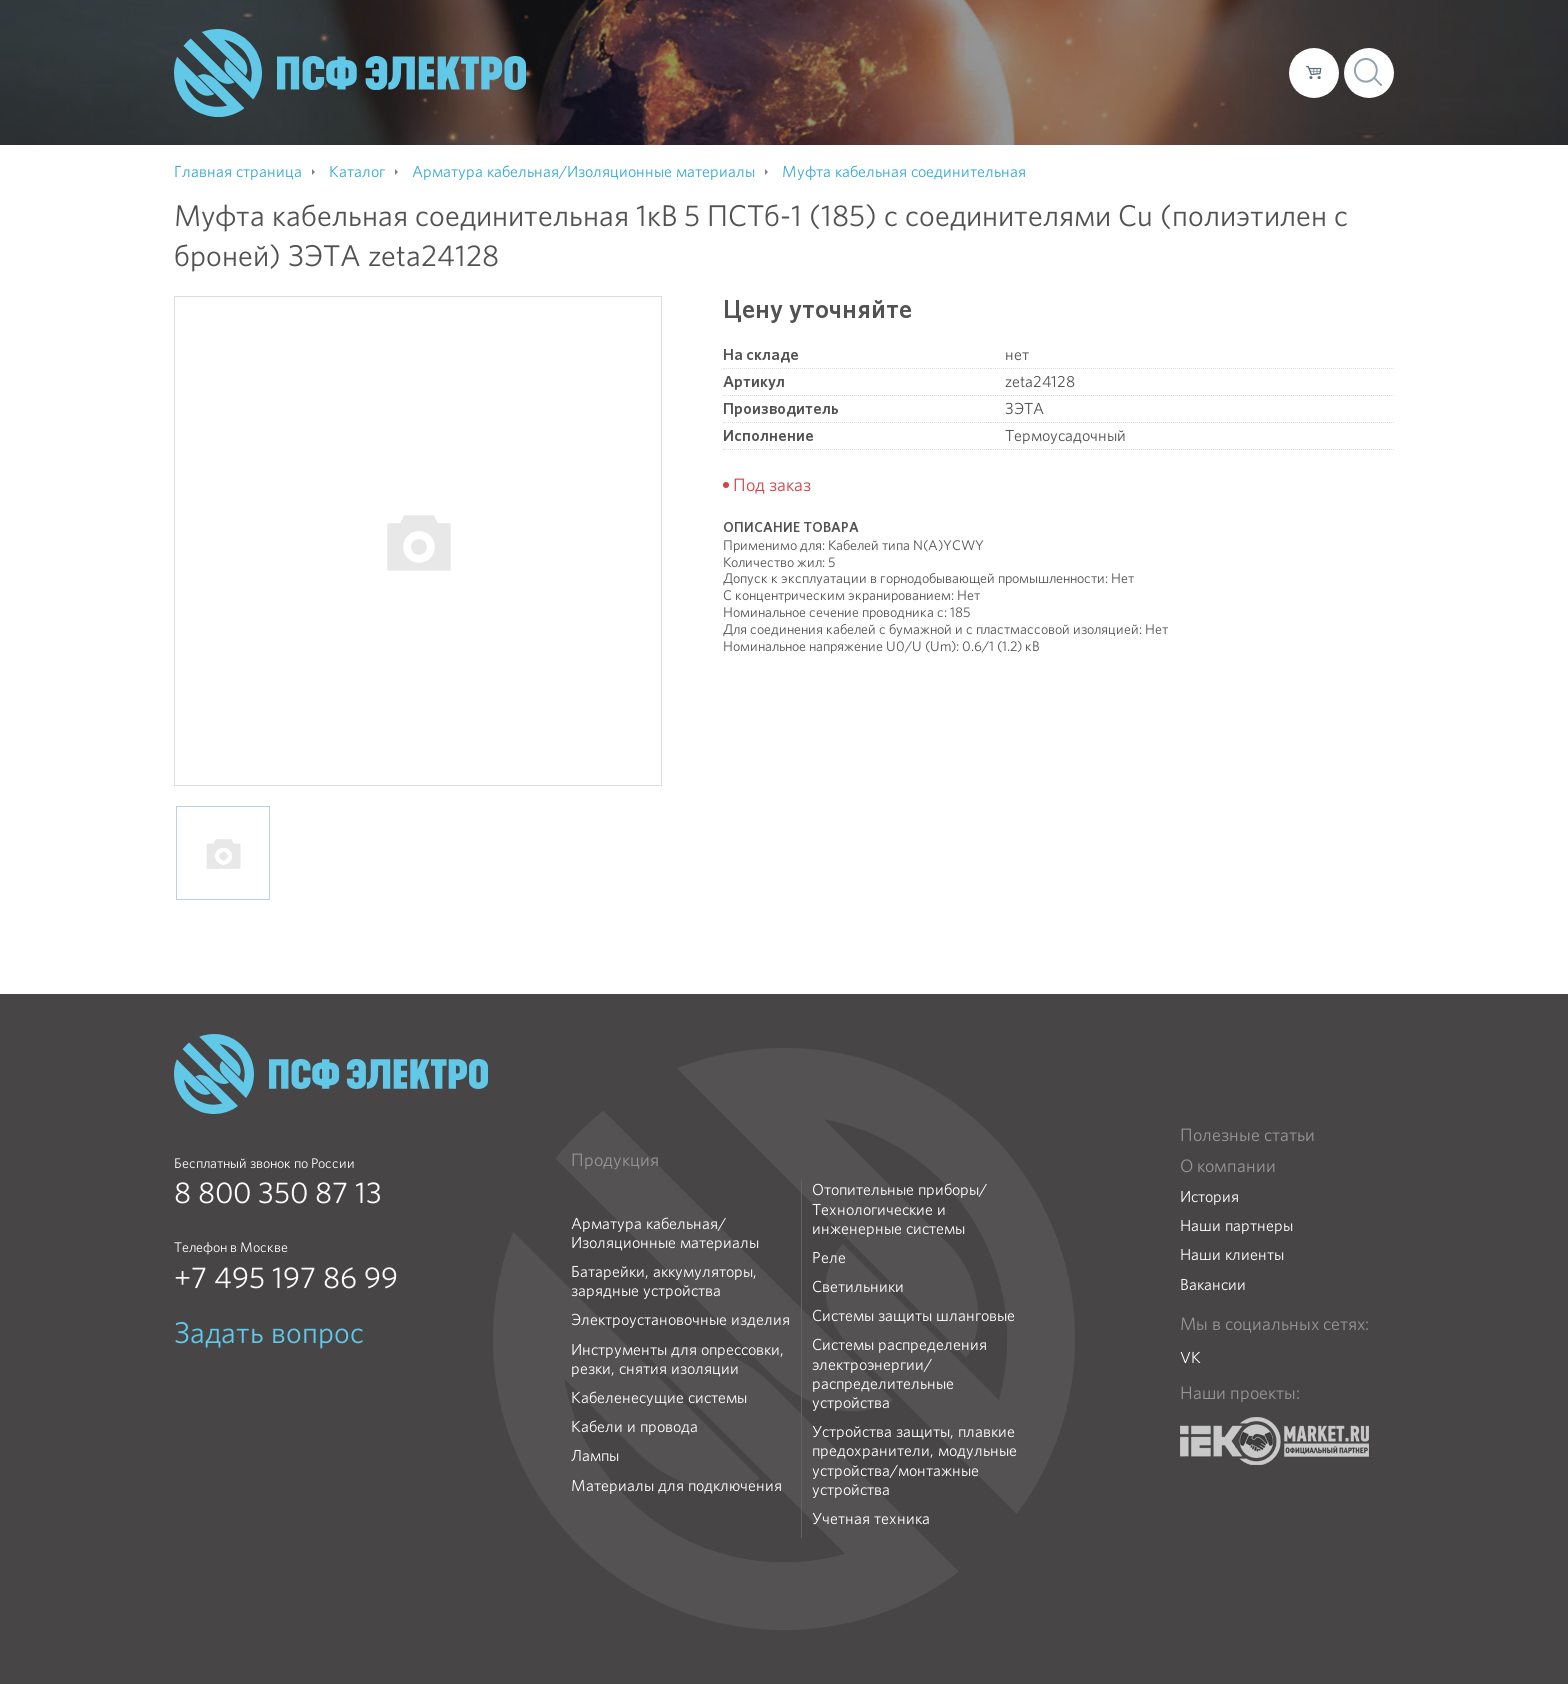 This screenshot has height=1684, width=1568. Describe the element at coordinates (286, 1278) in the screenshot. I see `+7 495 197 86 99` at that location.